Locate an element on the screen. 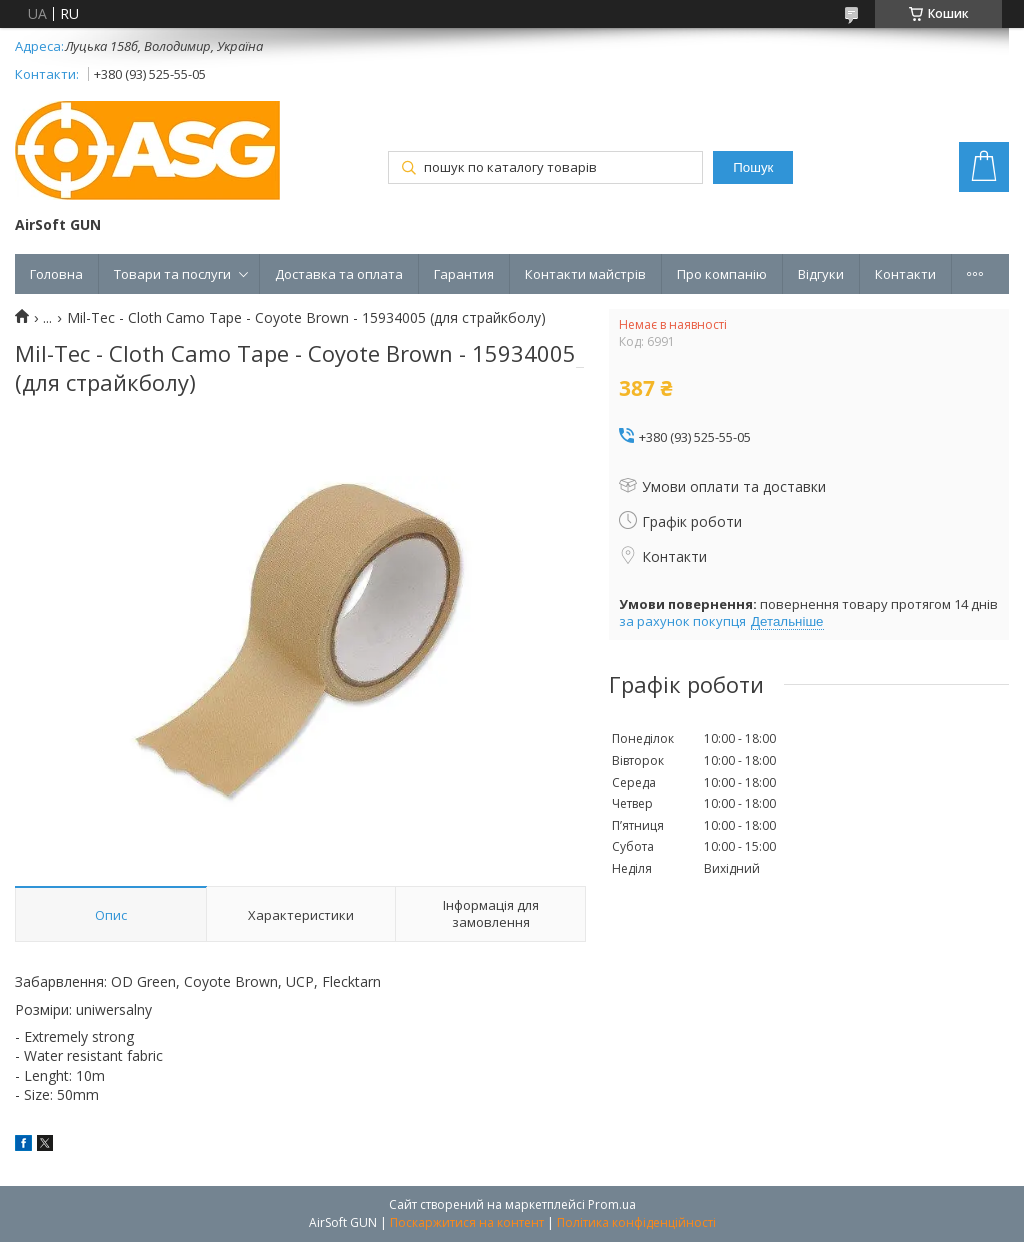  Політика конфіденційності is located at coordinates (636, 1222).